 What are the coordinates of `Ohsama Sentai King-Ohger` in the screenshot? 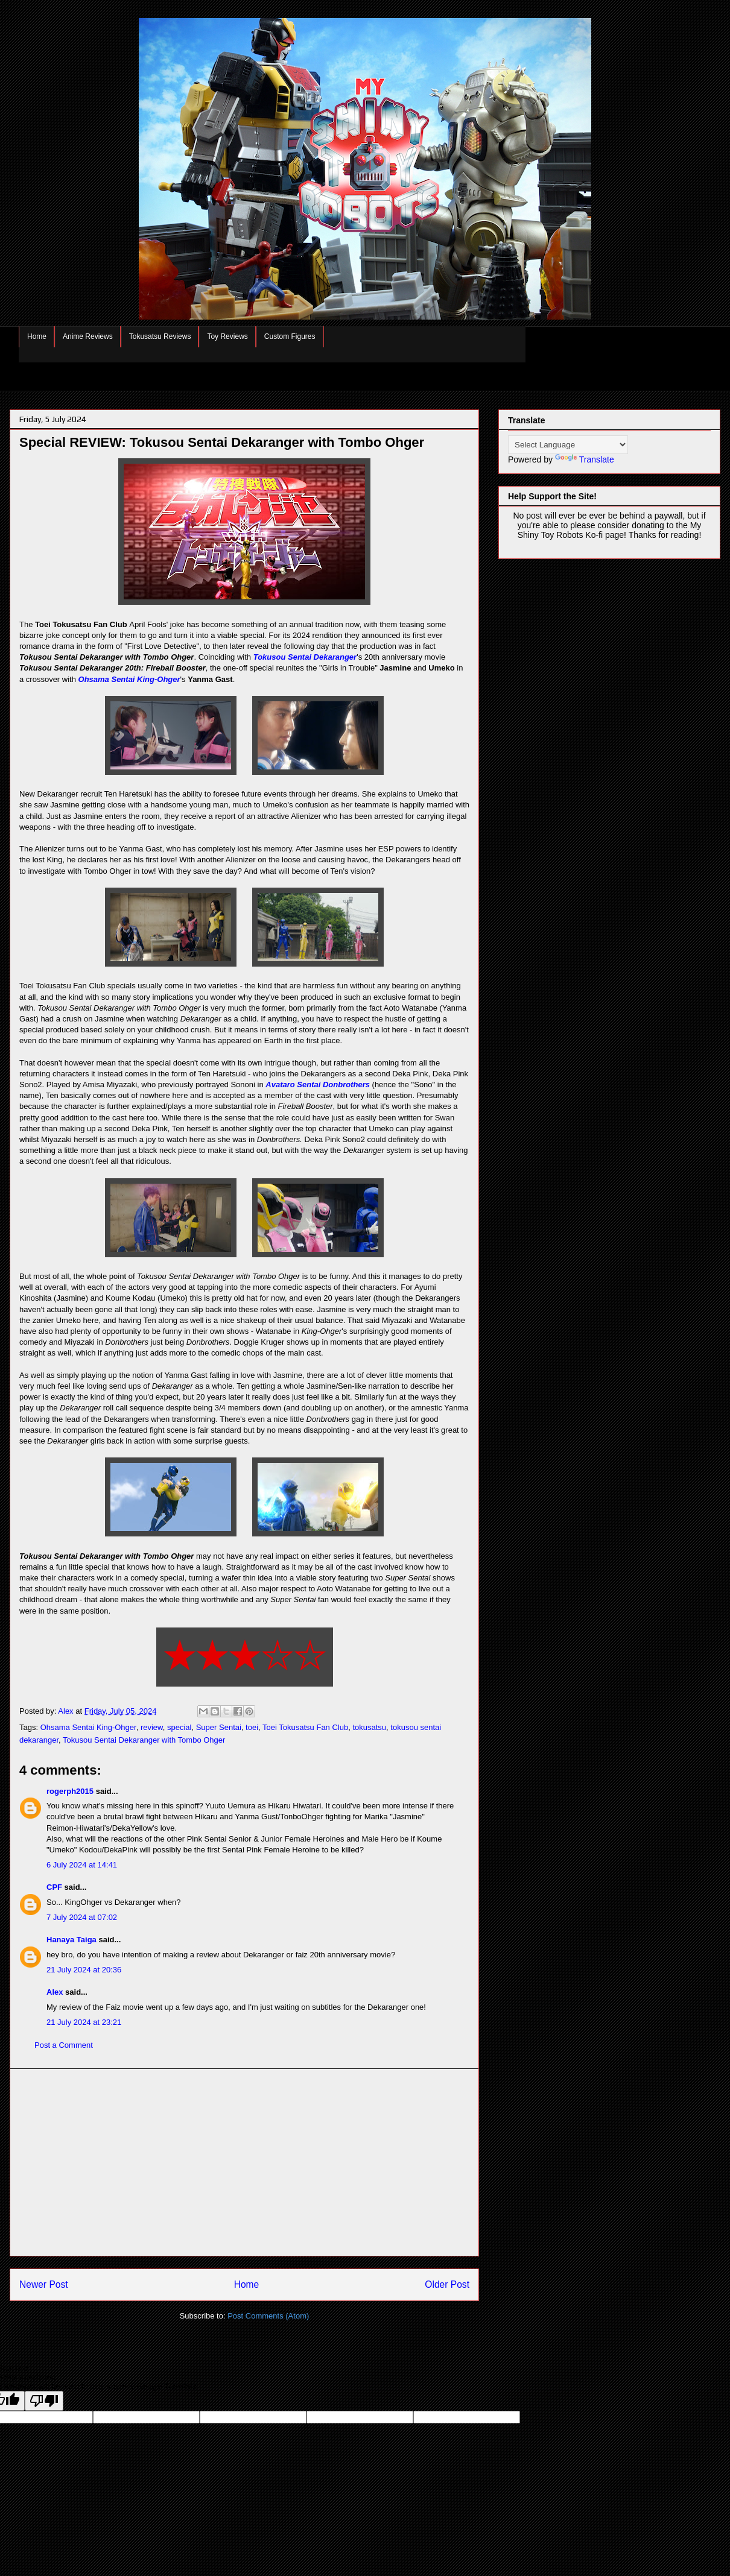 It's located at (129, 679).